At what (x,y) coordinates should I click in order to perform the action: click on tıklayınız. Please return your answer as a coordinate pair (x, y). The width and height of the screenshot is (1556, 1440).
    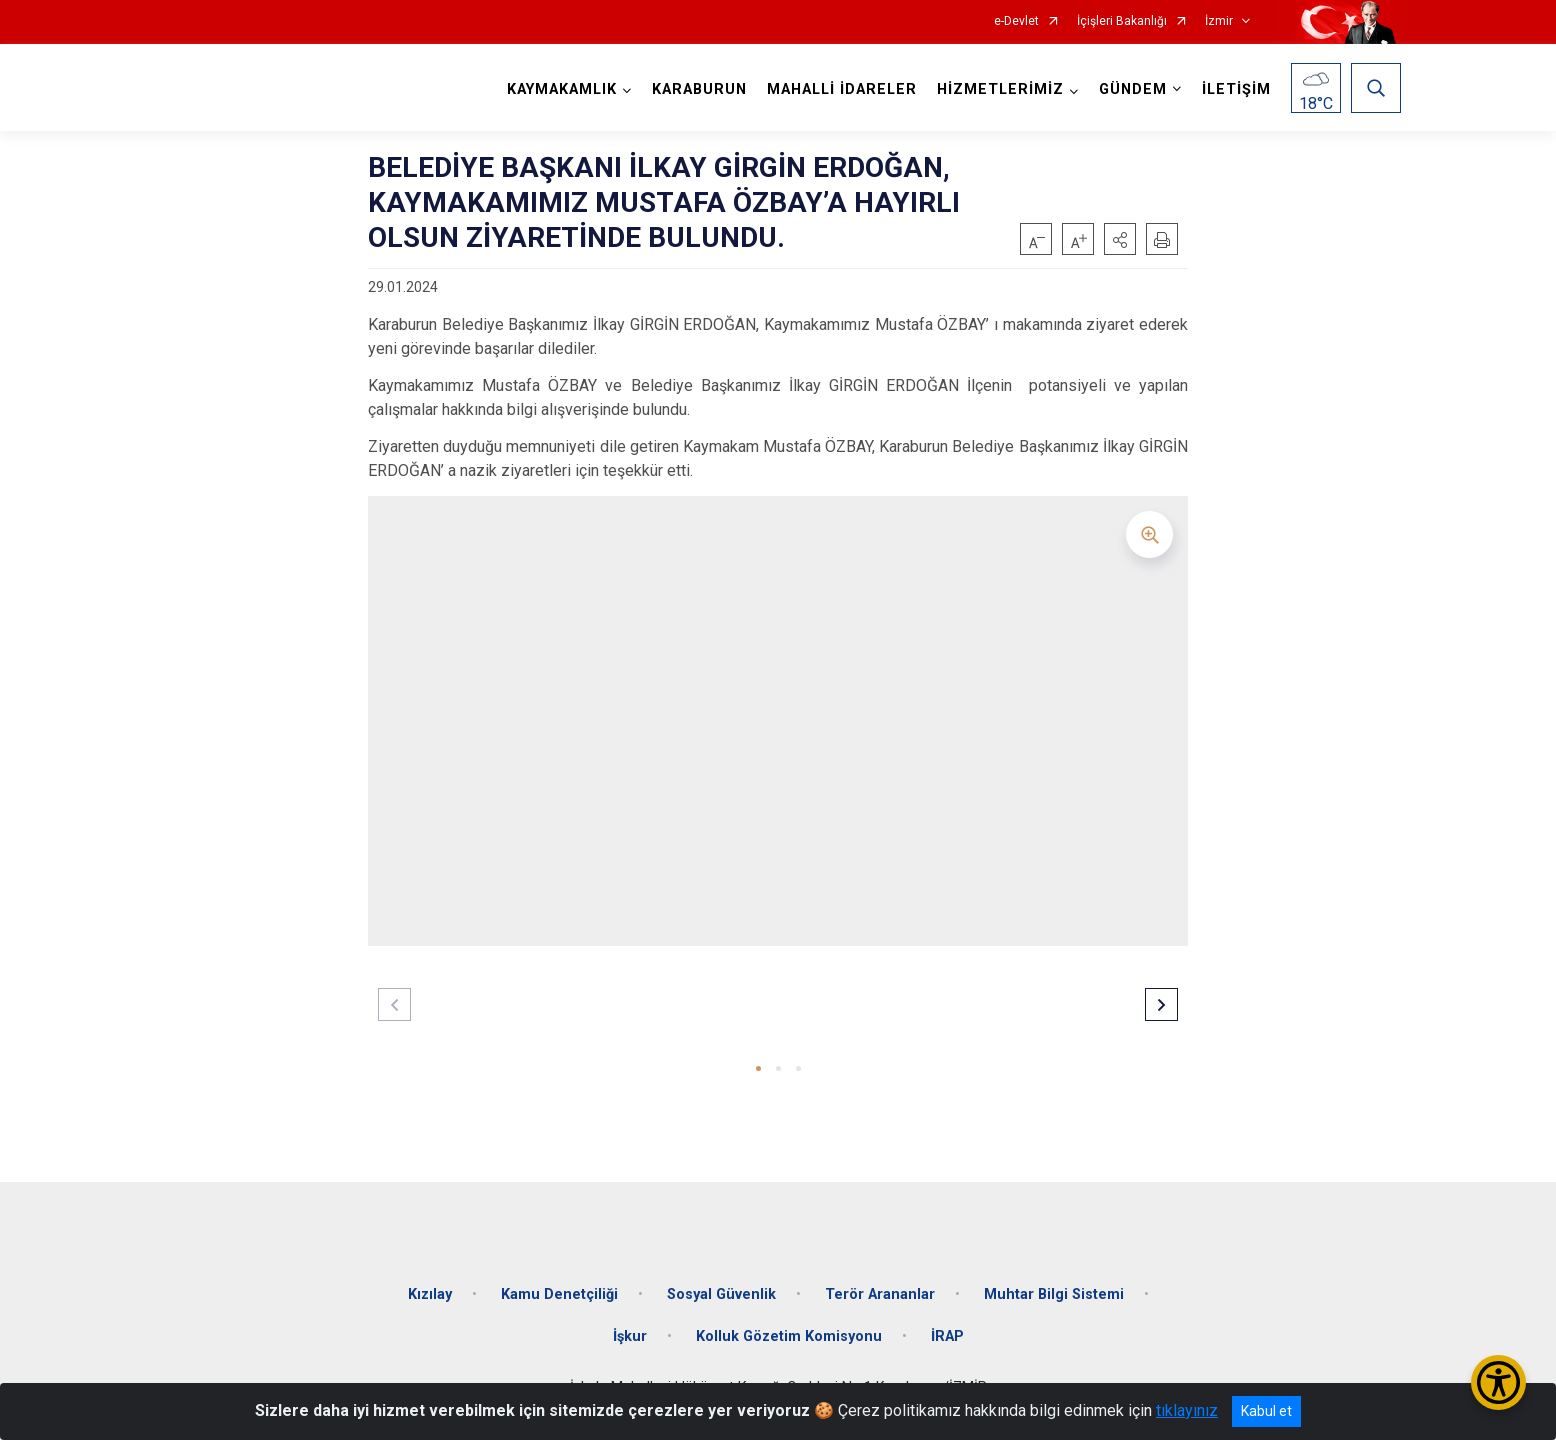
    Looking at the image, I should click on (1187, 1410).